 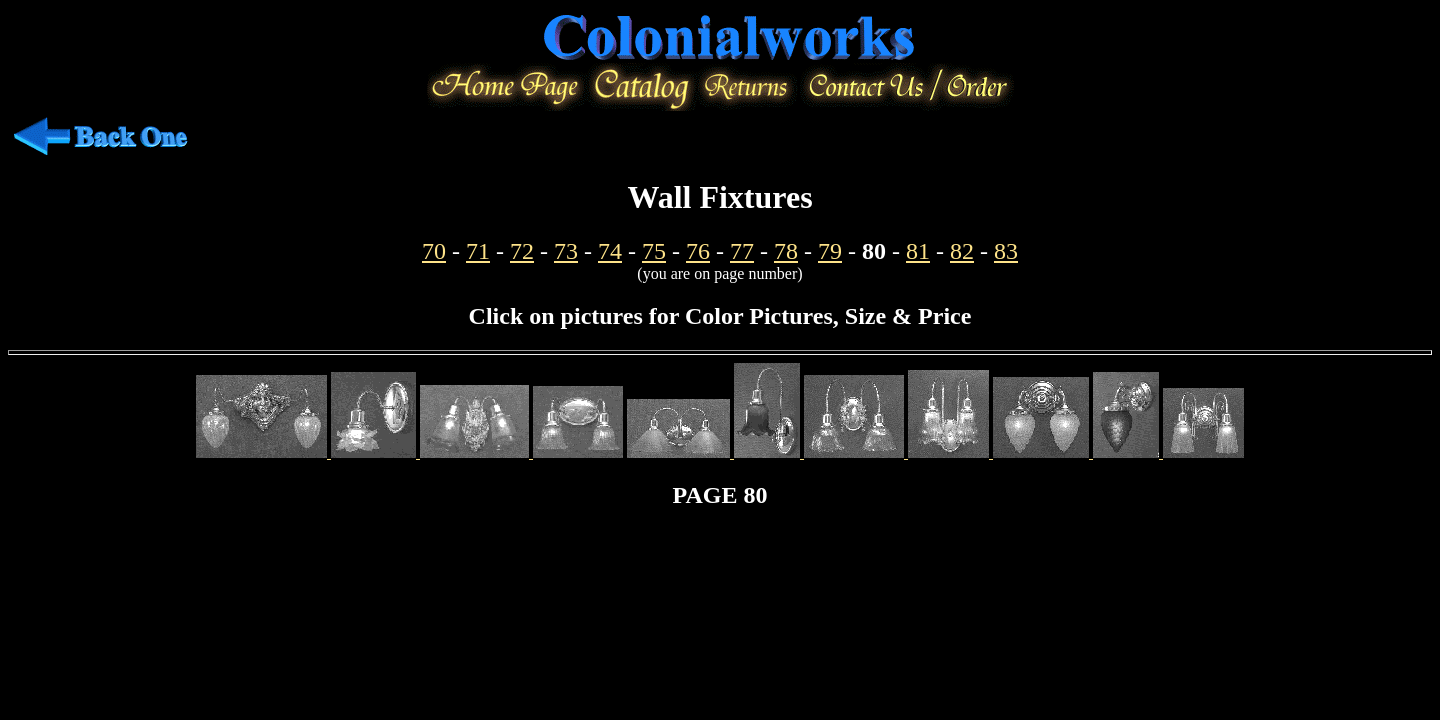 What do you see at coordinates (522, 251) in the screenshot?
I see `72` at bounding box center [522, 251].